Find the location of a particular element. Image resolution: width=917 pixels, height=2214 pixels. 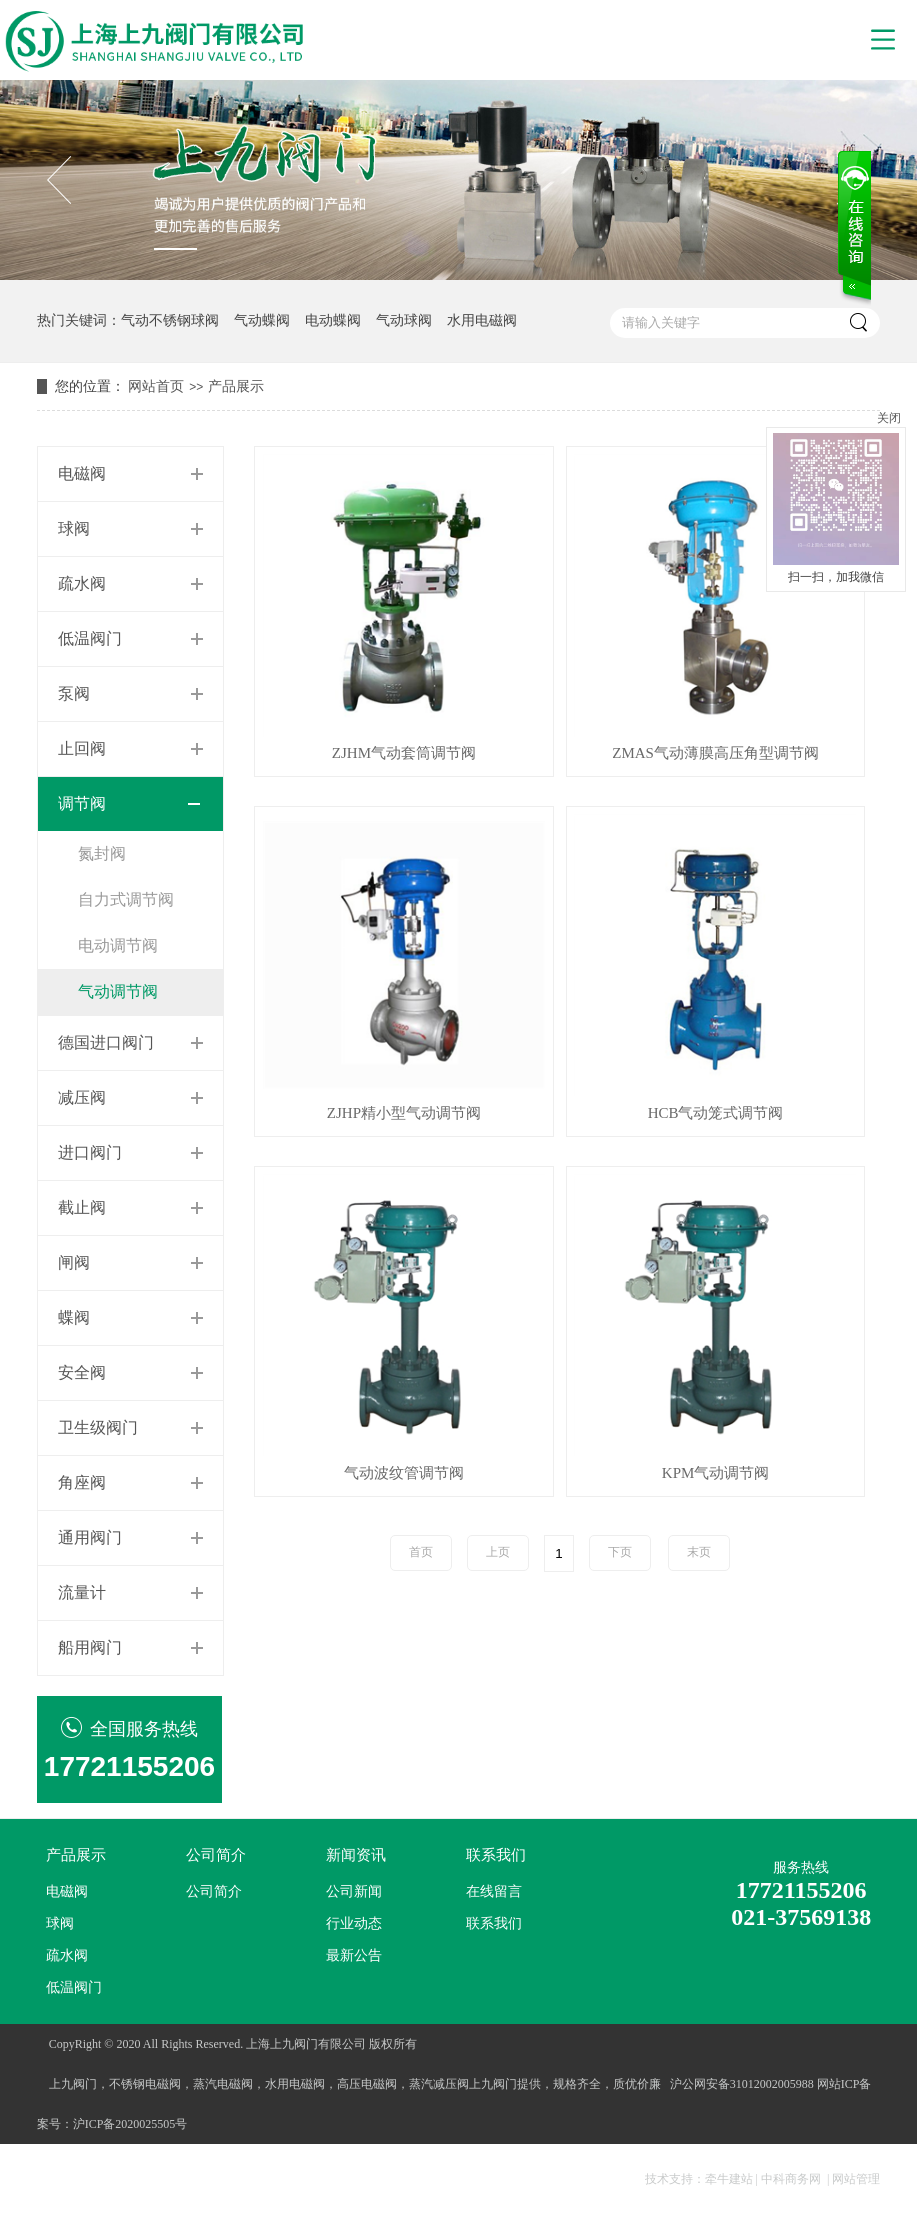

沪ICP备2020025505号 is located at coordinates (130, 2124).